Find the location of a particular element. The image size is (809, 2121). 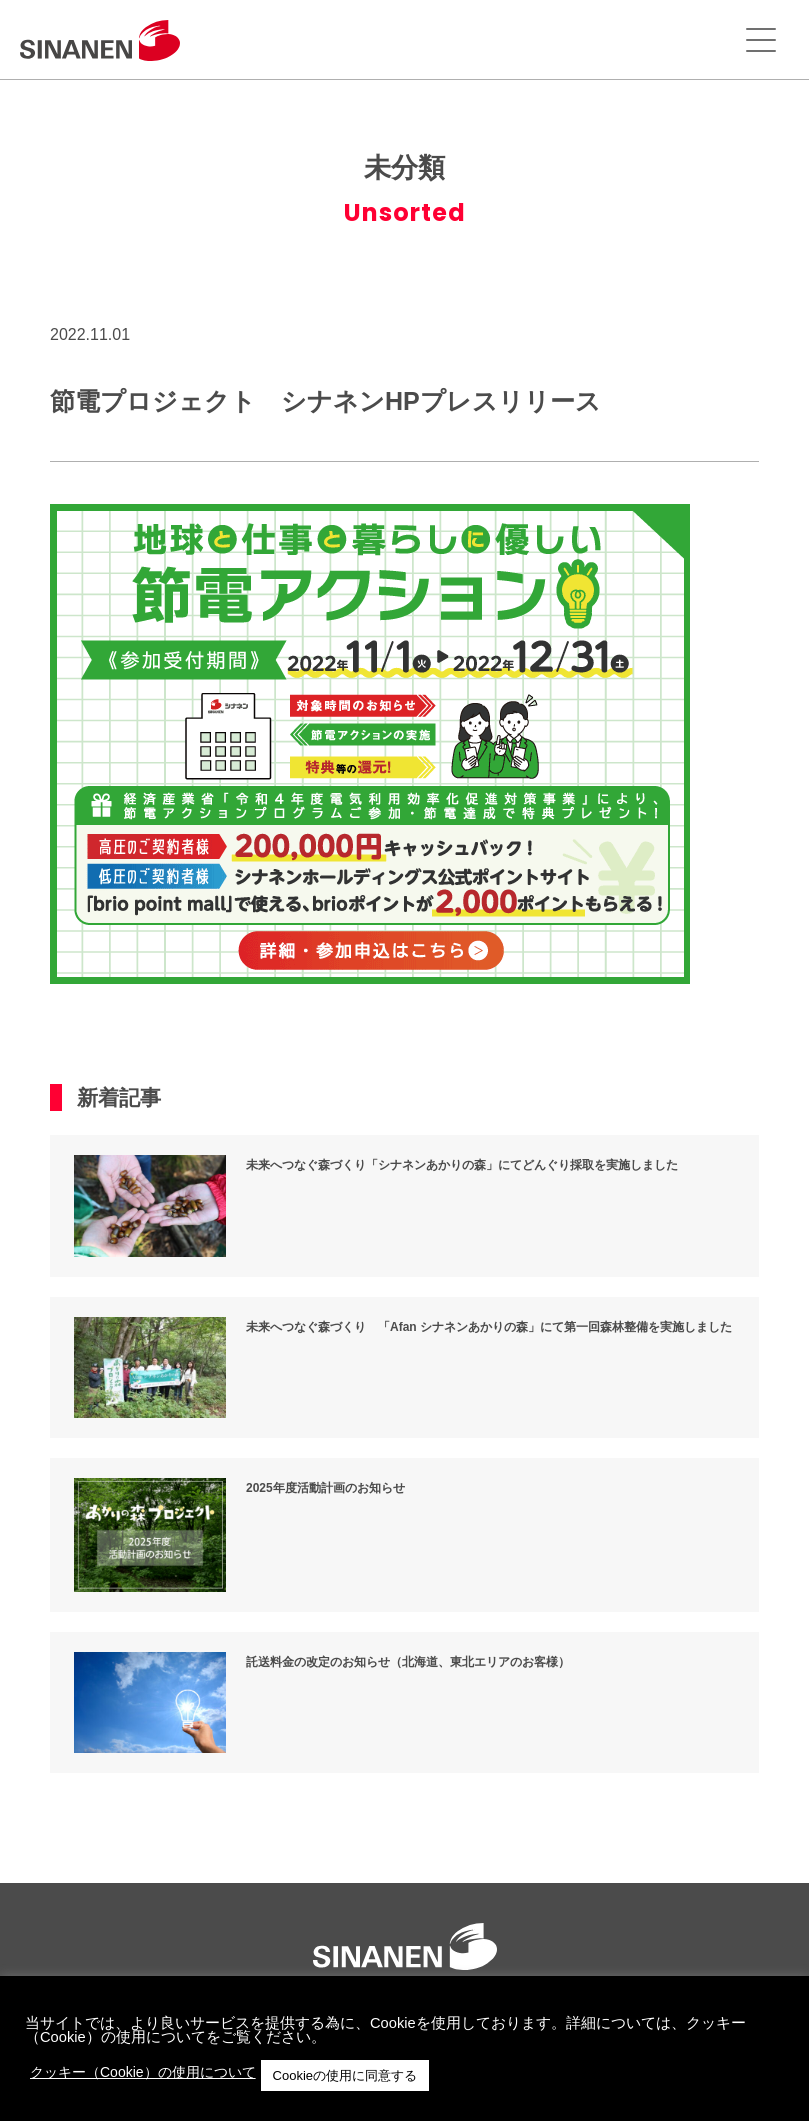

クッキー（Cookie）の使用について is located at coordinates (143, 2072).